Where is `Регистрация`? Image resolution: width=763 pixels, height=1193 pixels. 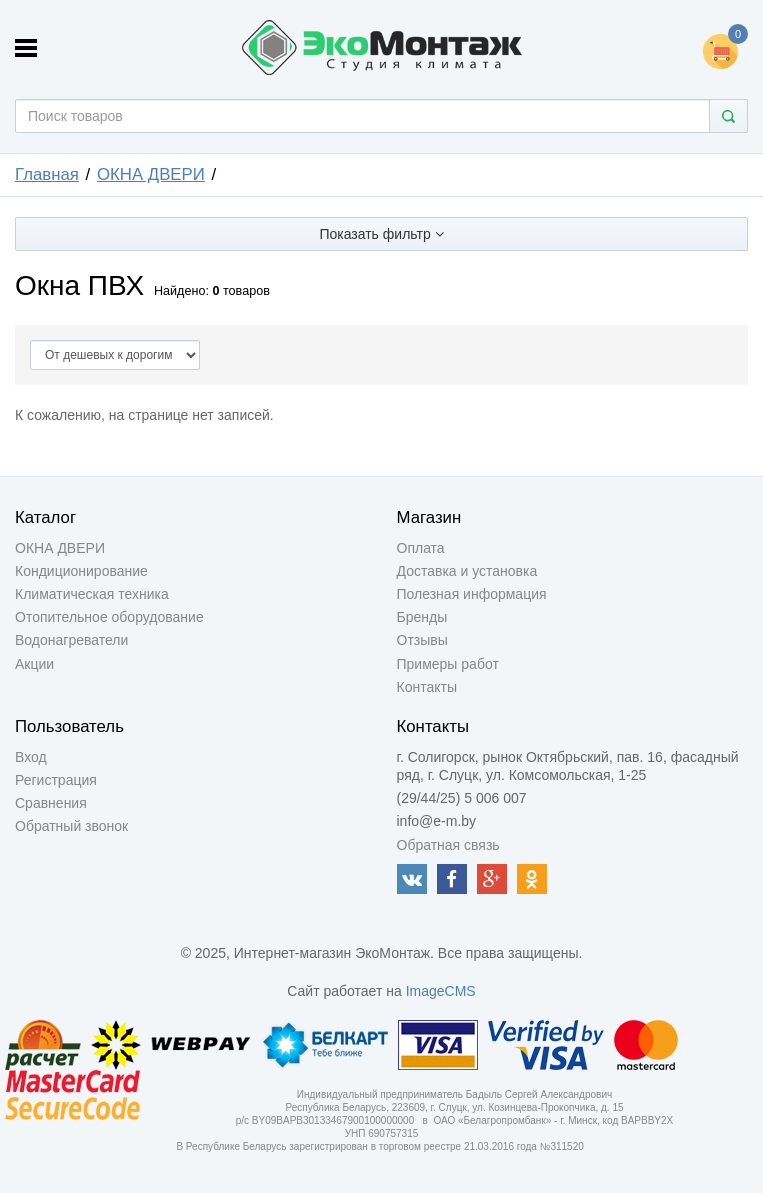 Регистрация is located at coordinates (56, 780).